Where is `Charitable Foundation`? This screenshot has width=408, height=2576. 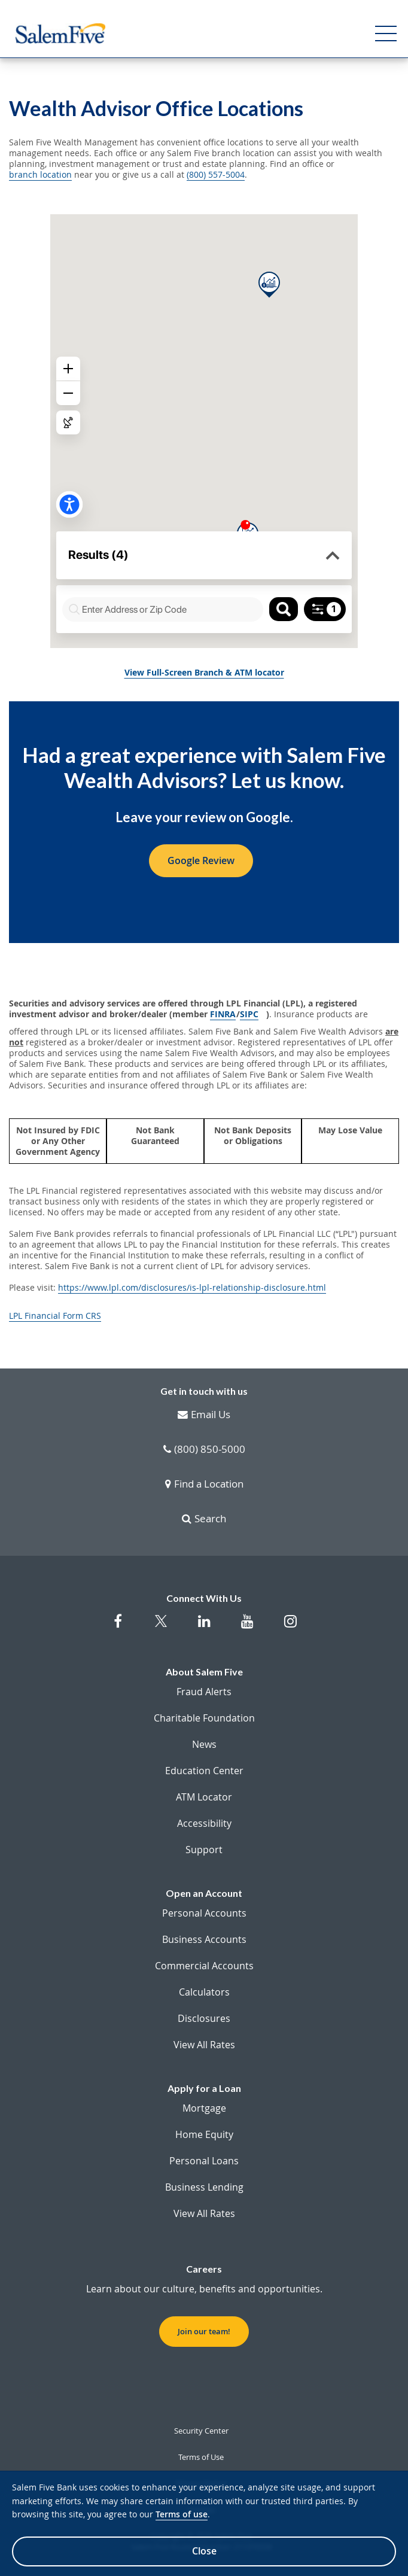 Charitable Foundation is located at coordinates (204, 1718).